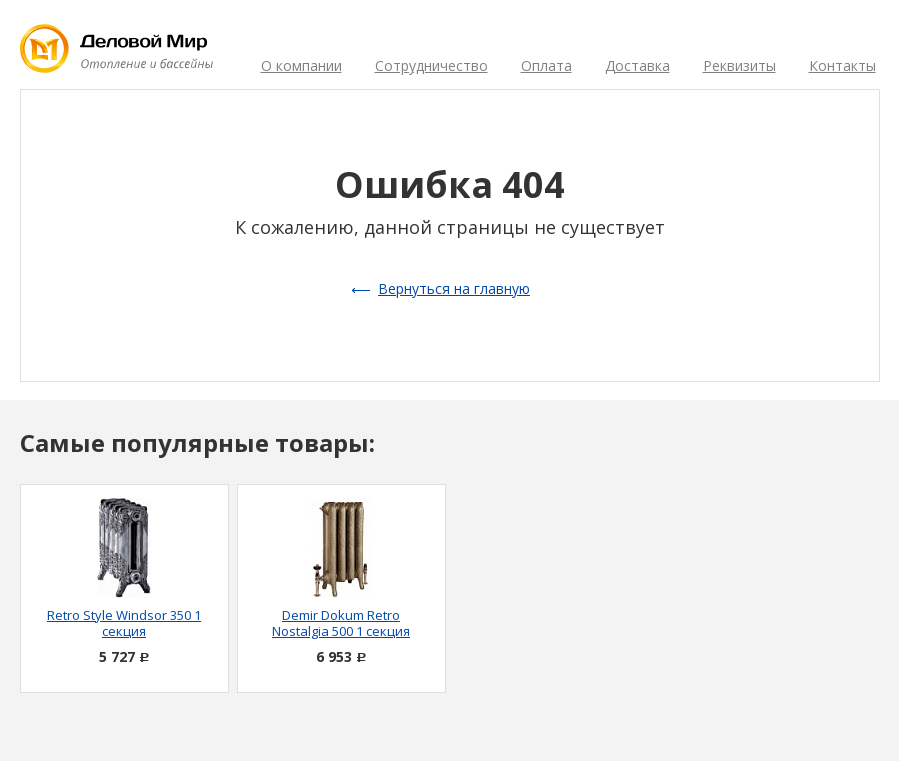  I want to click on Demir Dokum Retro Nostalgia 500 1 секция, so click(341, 623).